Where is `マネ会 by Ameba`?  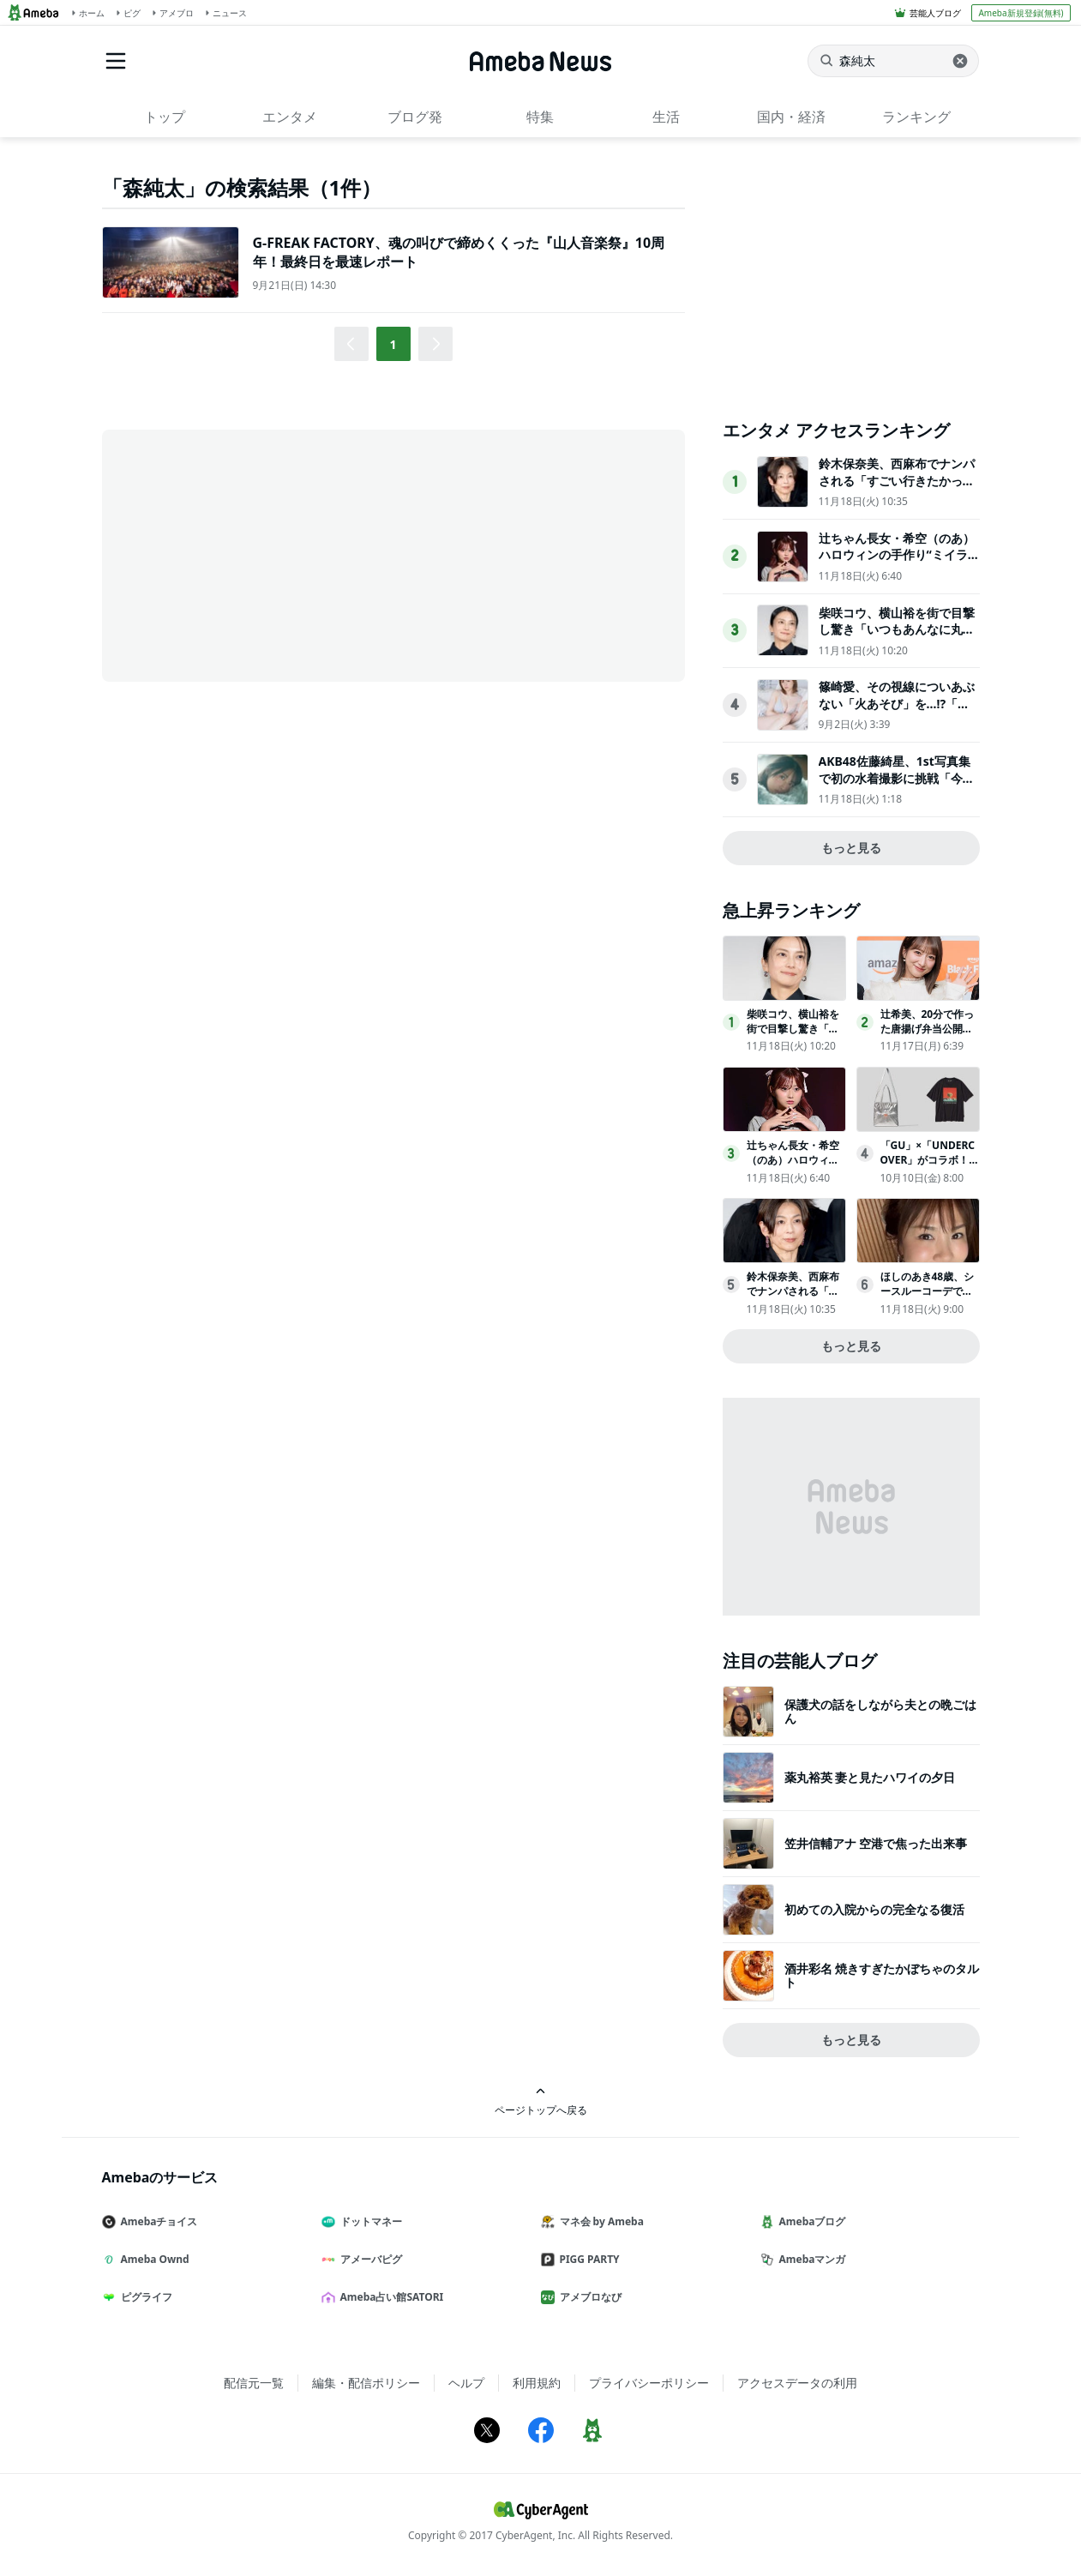 マネ会 by Ameba is located at coordinates (599, 2221).